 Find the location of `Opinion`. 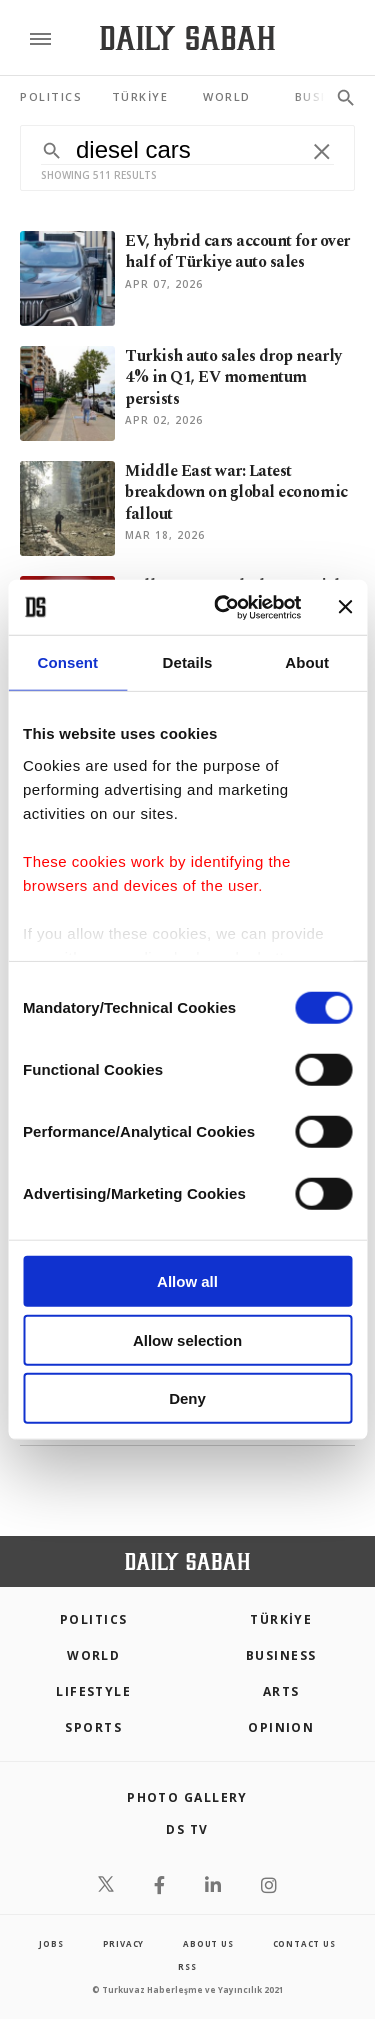

Opinion is located at coordinates (281, 1727).